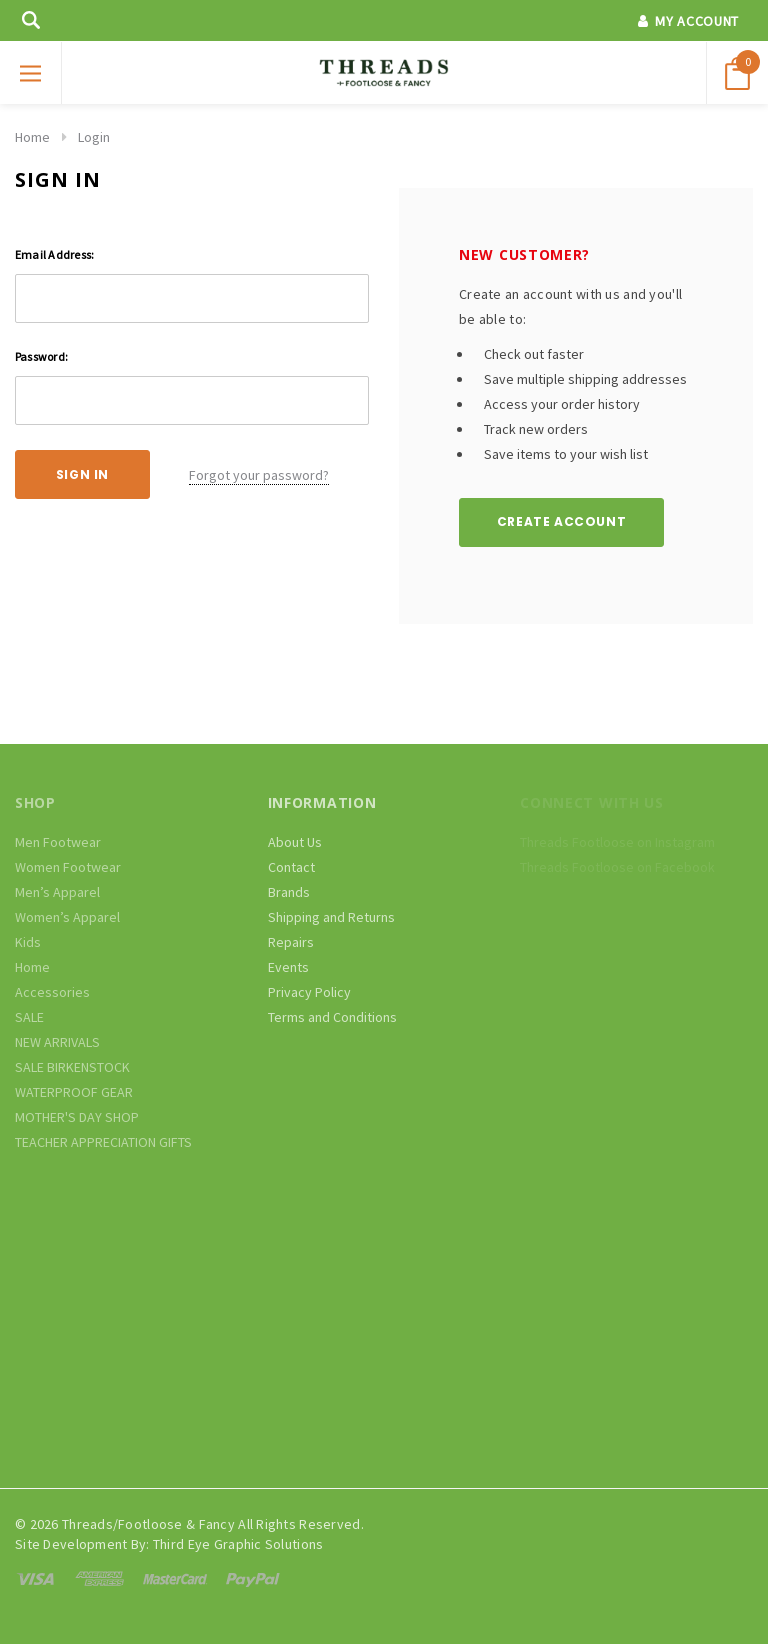 Image resolution: width=768 pixels, height=1644 pixels. What do you see at coordinates (77, 1117) in the screenshot?
I see `MOTHER'S DAY SHOP` at bounding box center [77, 1117].